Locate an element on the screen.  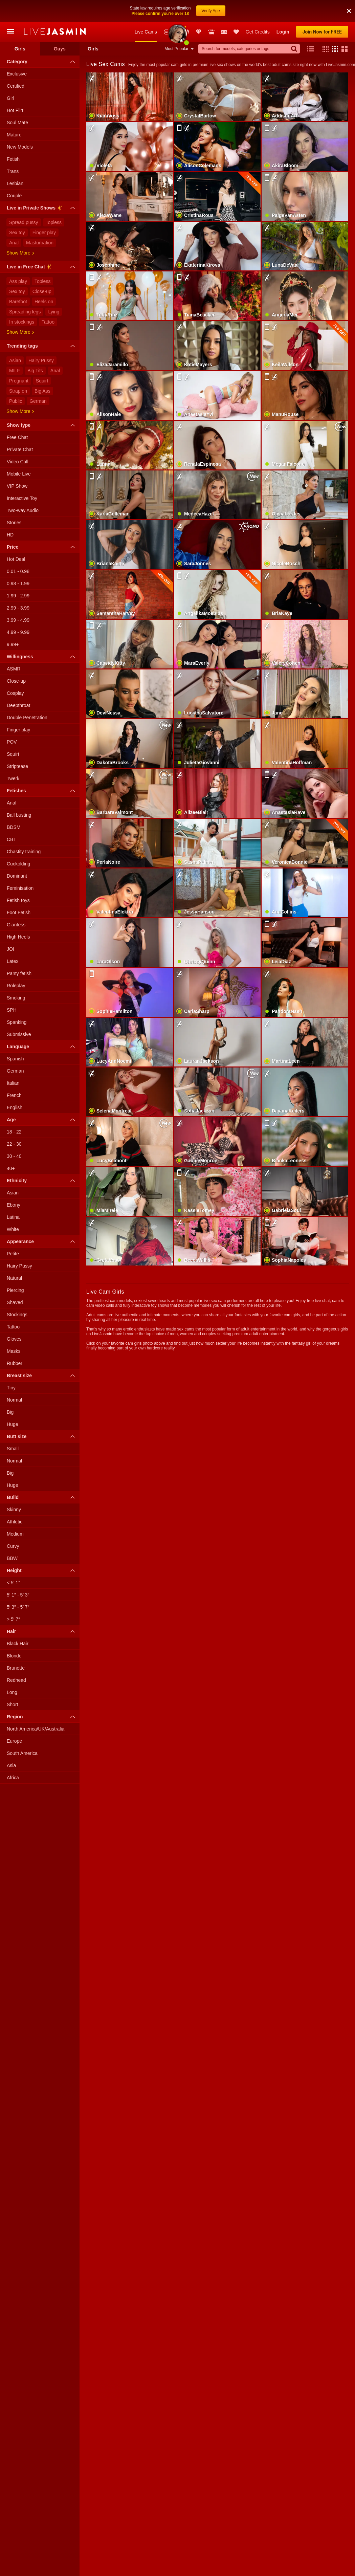
Live Cams is located at coordinates (146, 10).